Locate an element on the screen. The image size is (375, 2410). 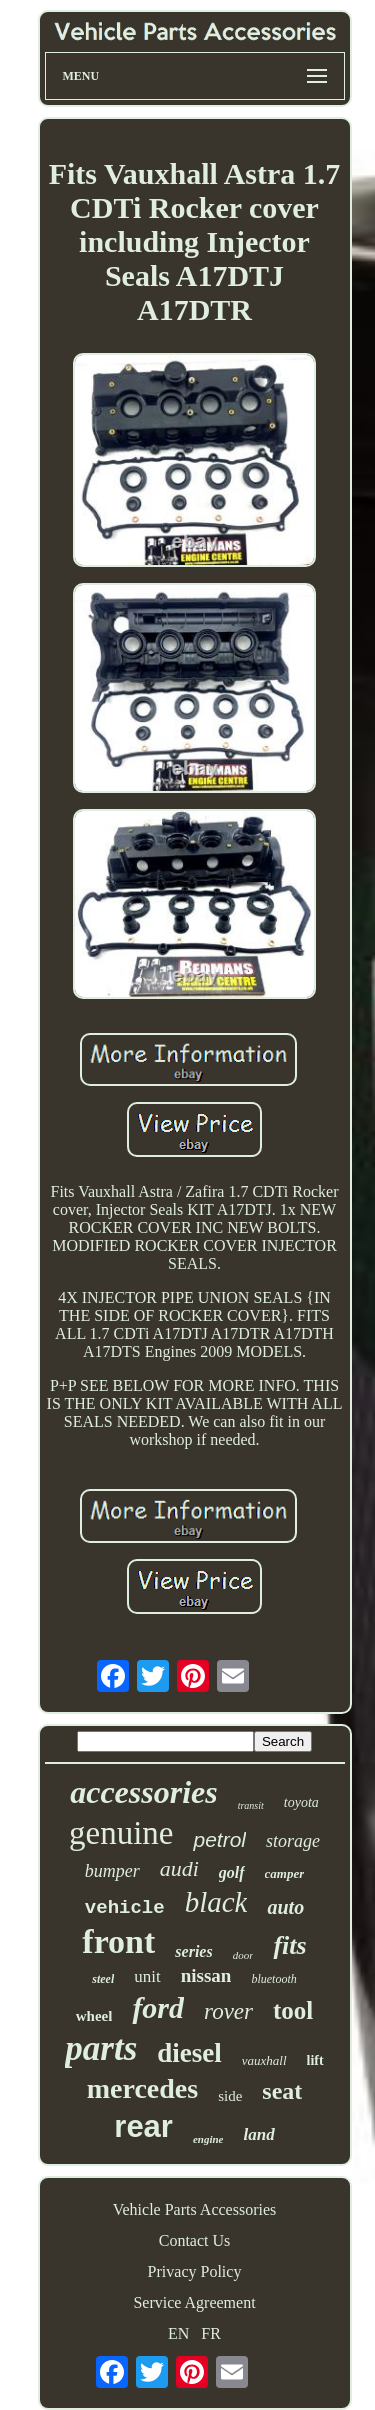
accessories is located at coordinates (144, 1792).